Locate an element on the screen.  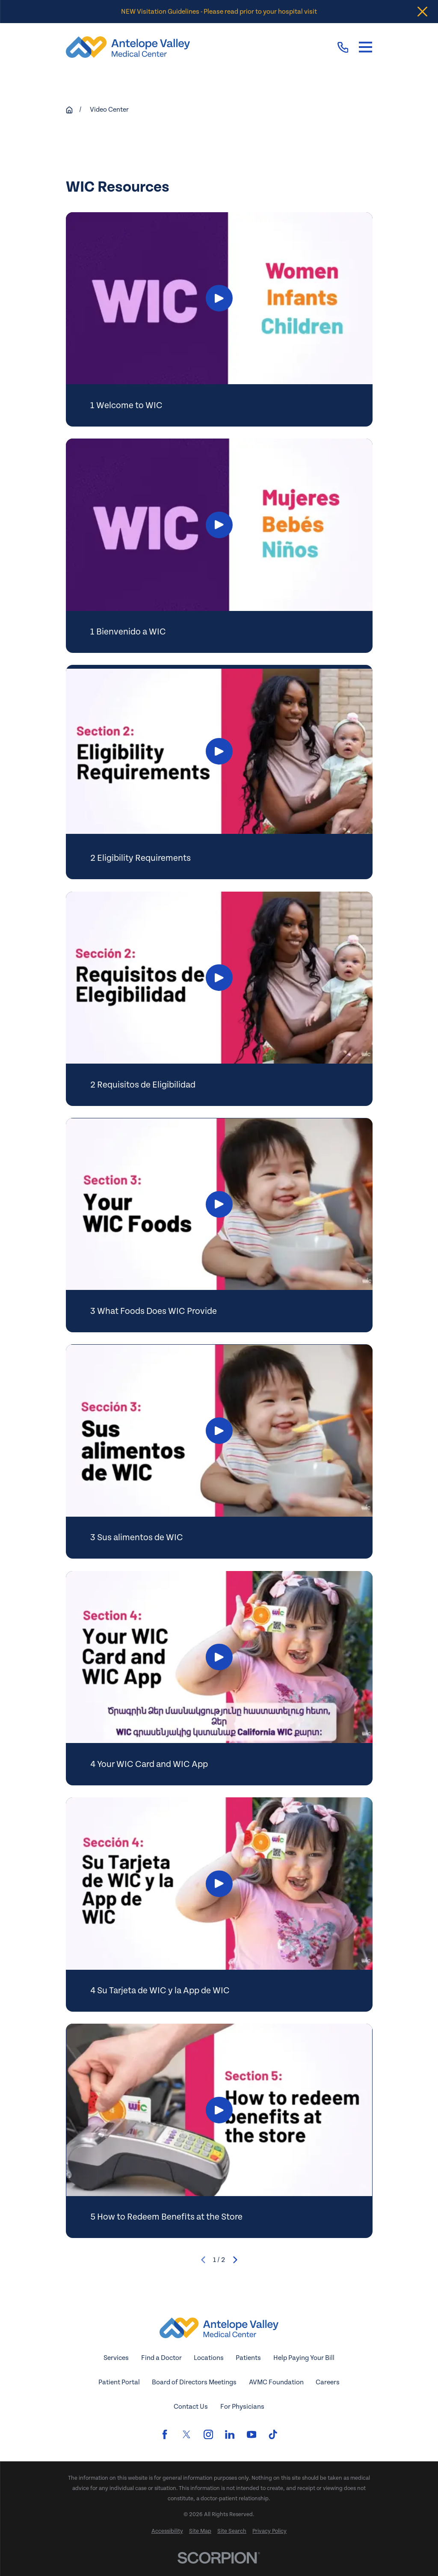
Patient Portal is located at coordinates (119, 2382).